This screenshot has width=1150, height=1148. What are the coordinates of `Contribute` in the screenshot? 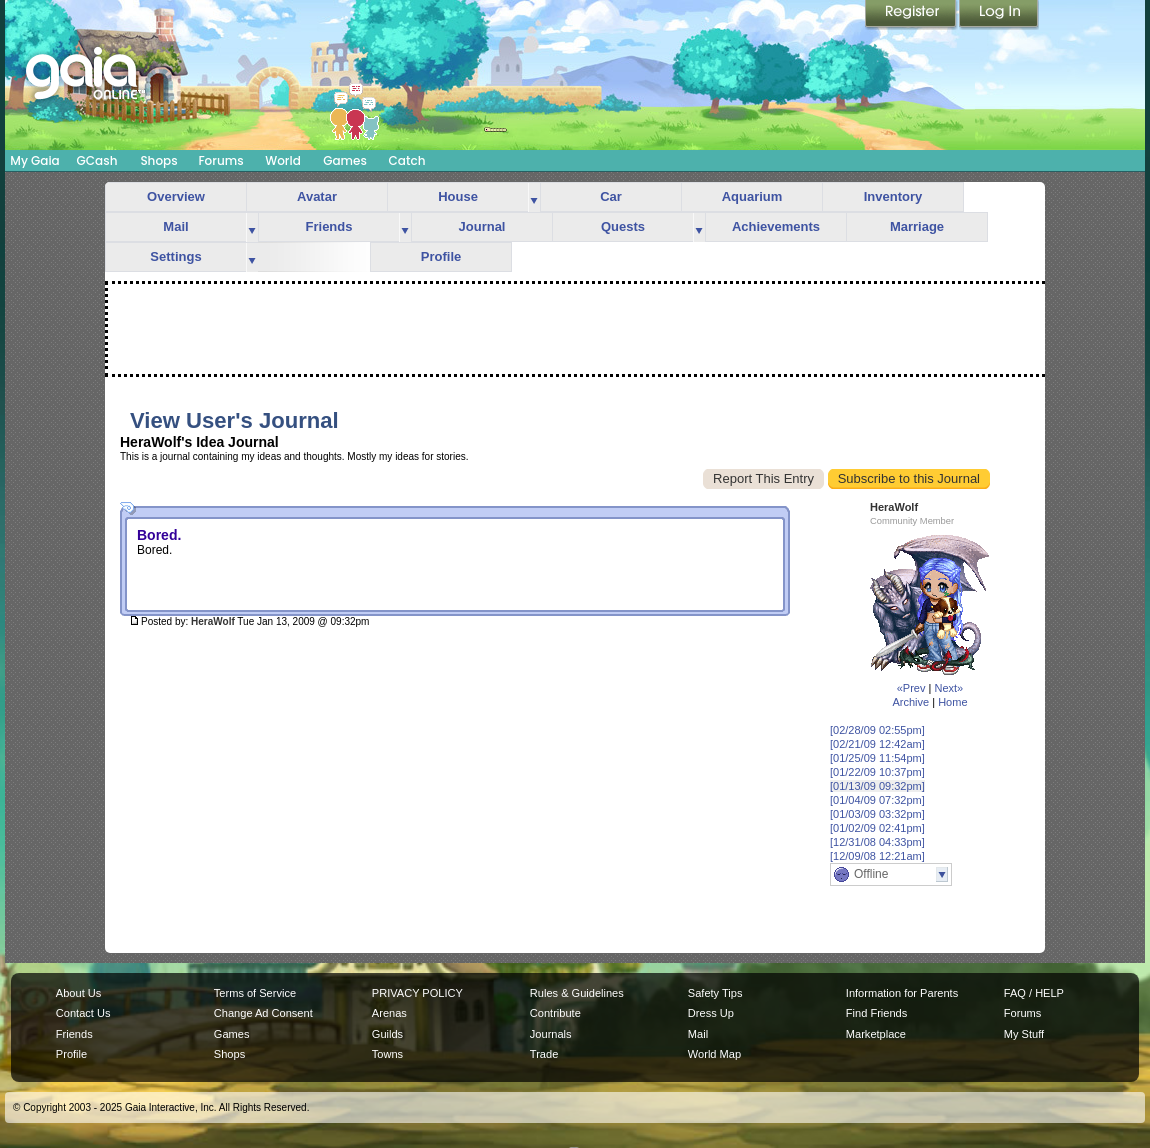 It's located at (555, 1013).